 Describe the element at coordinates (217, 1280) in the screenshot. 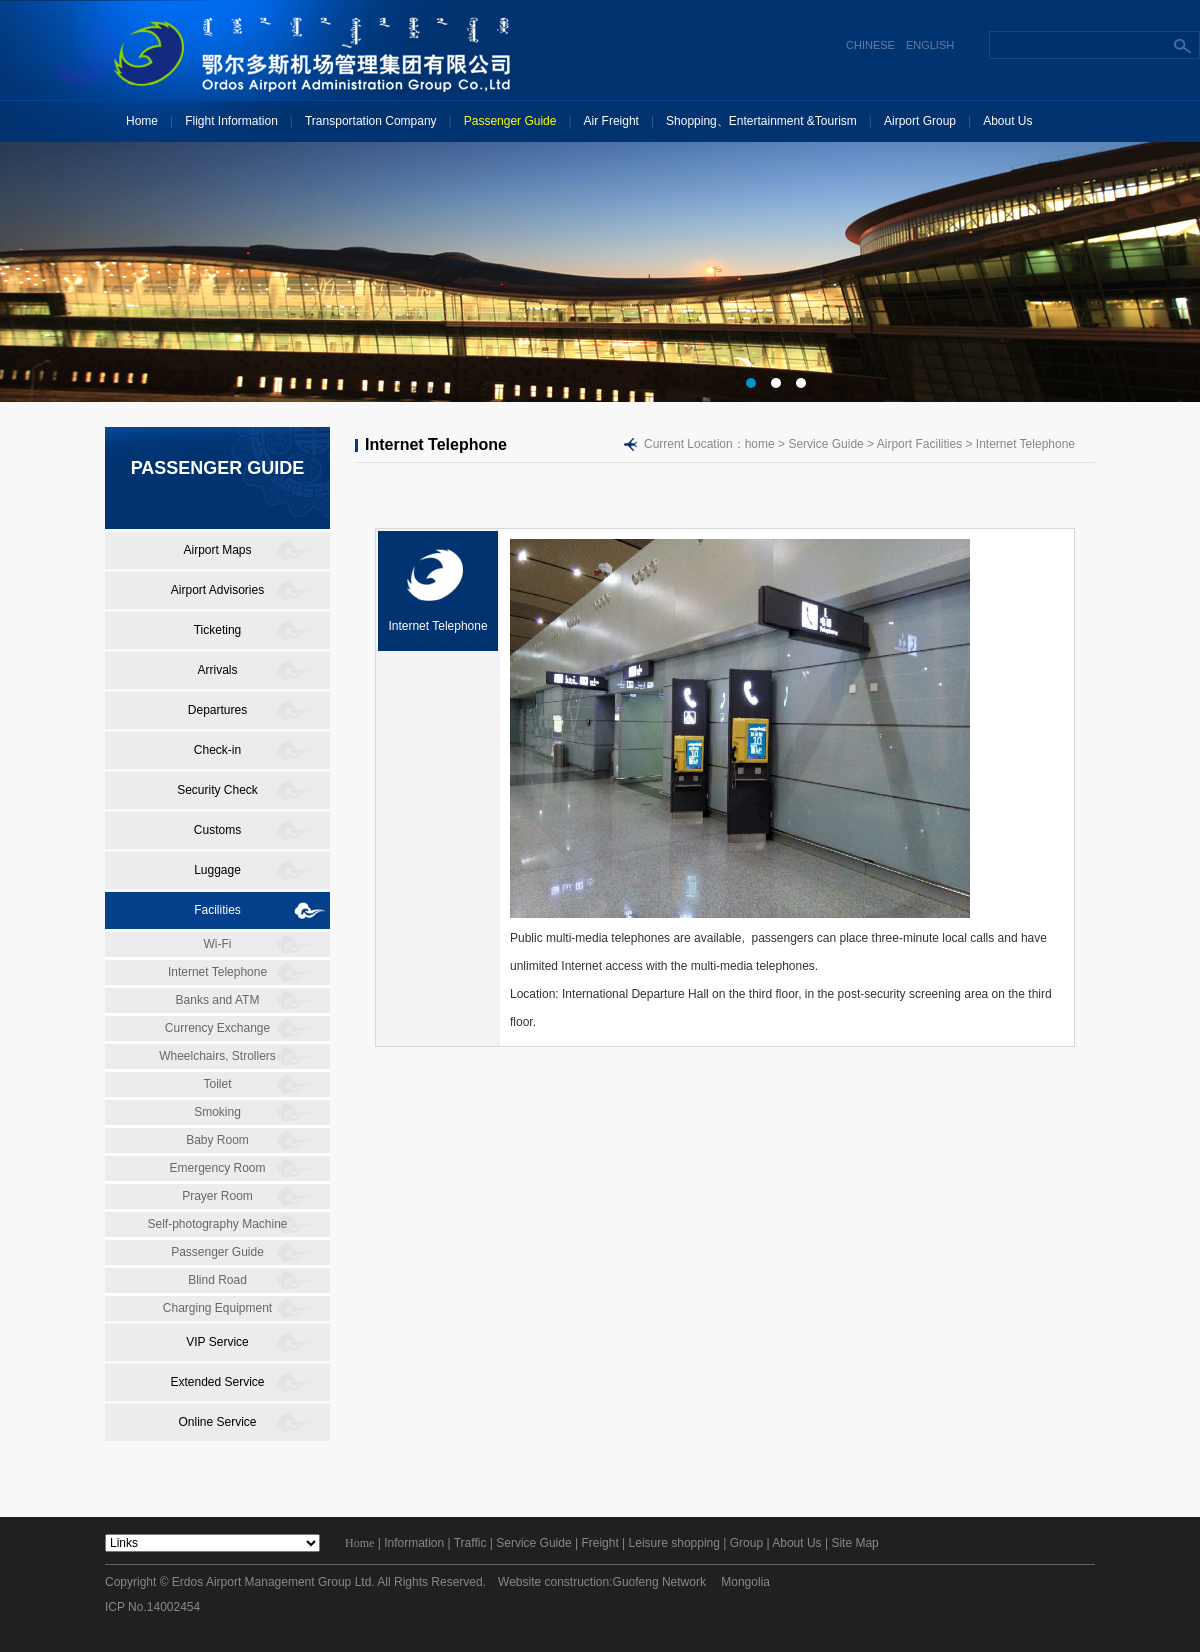

I see `Blind Road` at that location.